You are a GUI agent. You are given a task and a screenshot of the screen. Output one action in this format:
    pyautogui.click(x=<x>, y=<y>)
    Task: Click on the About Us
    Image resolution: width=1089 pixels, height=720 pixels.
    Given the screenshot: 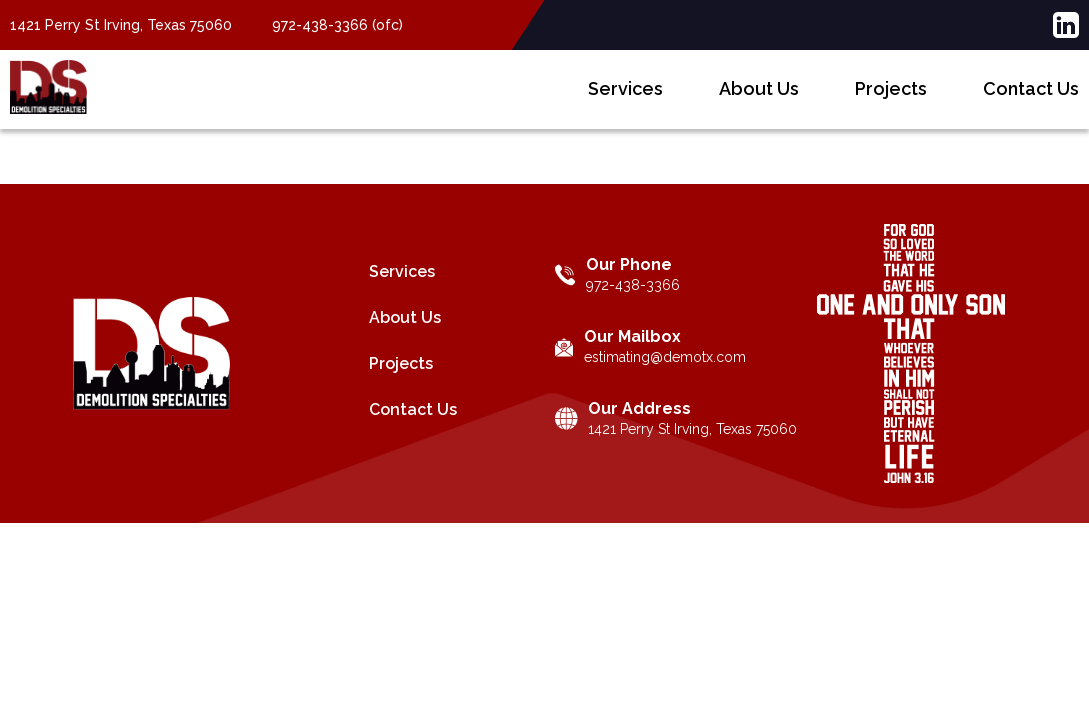 What is the action you would take?
    pyautogui.click(x=759, y=103)
    